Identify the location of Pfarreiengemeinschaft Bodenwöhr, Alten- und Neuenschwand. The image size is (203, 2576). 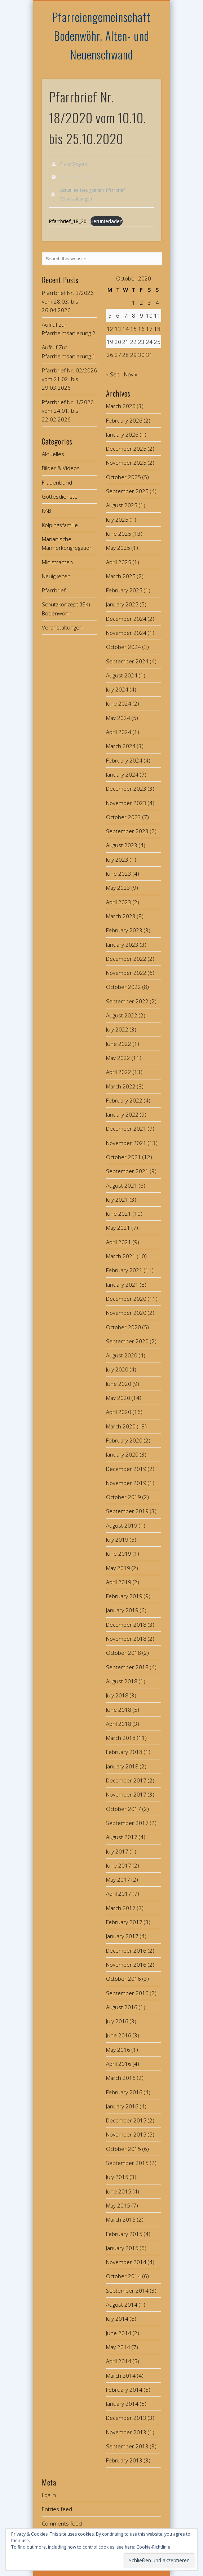
(101, 35).